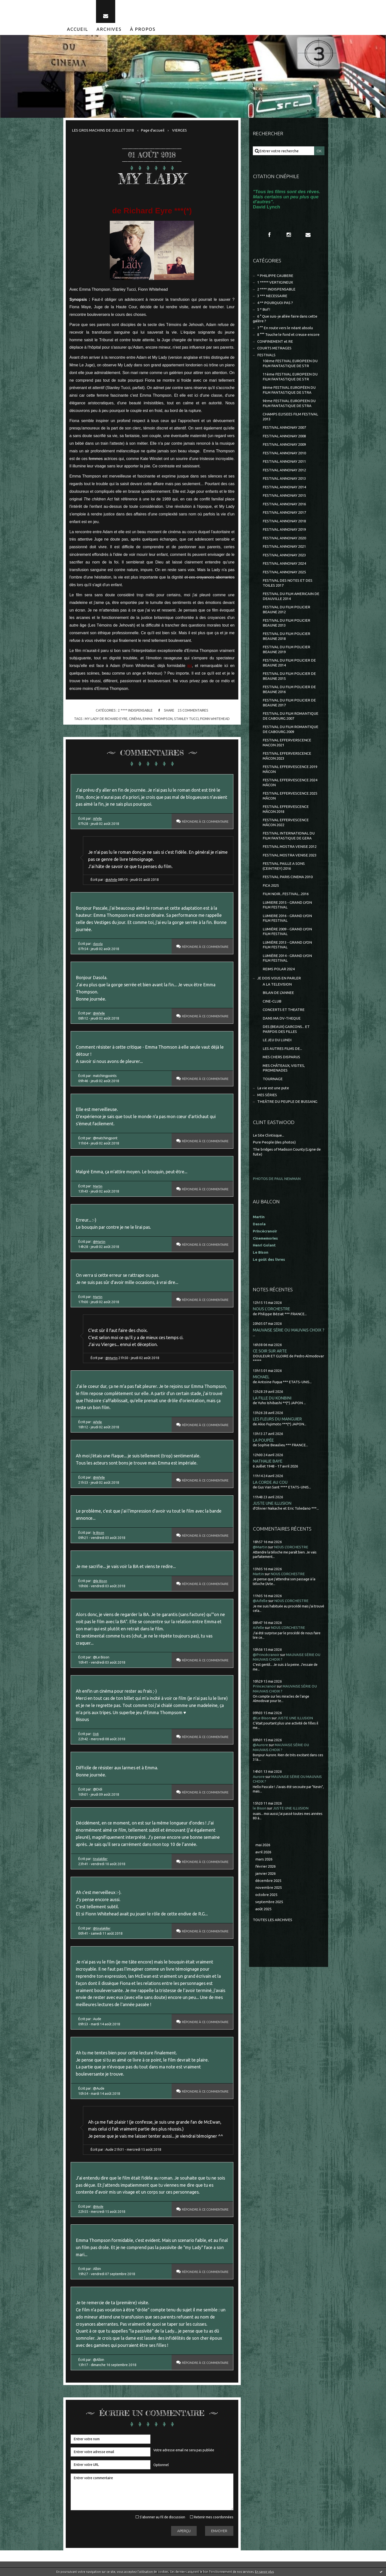 This screenshot has height=2576, width=386. I want to click on @Aifelle, so click(112, 880).